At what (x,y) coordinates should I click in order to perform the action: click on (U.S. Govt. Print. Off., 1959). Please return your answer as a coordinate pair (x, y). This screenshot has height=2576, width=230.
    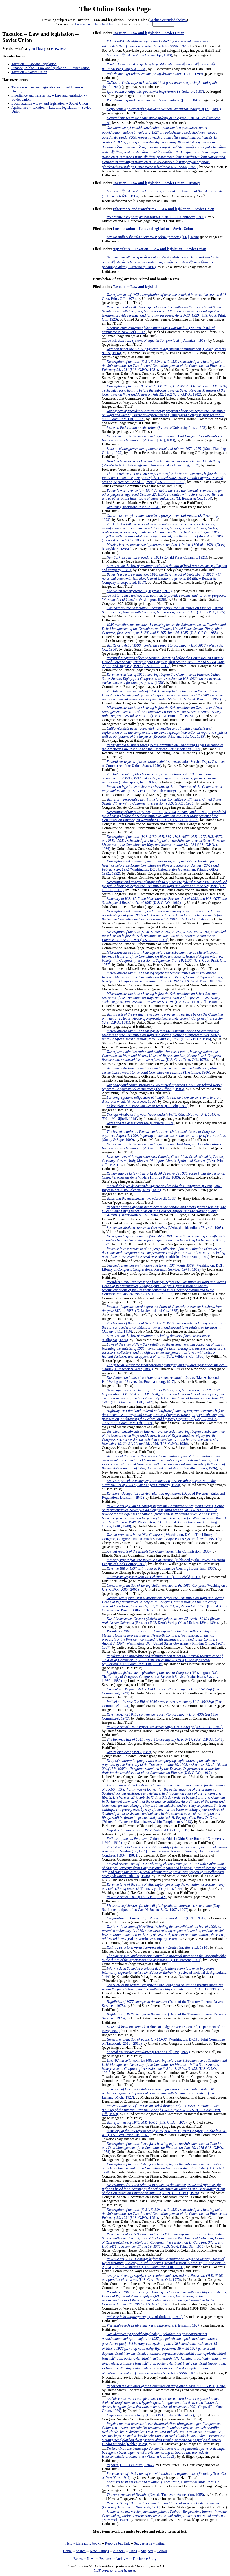
    Looking at the image, I should click on (163, 1417).